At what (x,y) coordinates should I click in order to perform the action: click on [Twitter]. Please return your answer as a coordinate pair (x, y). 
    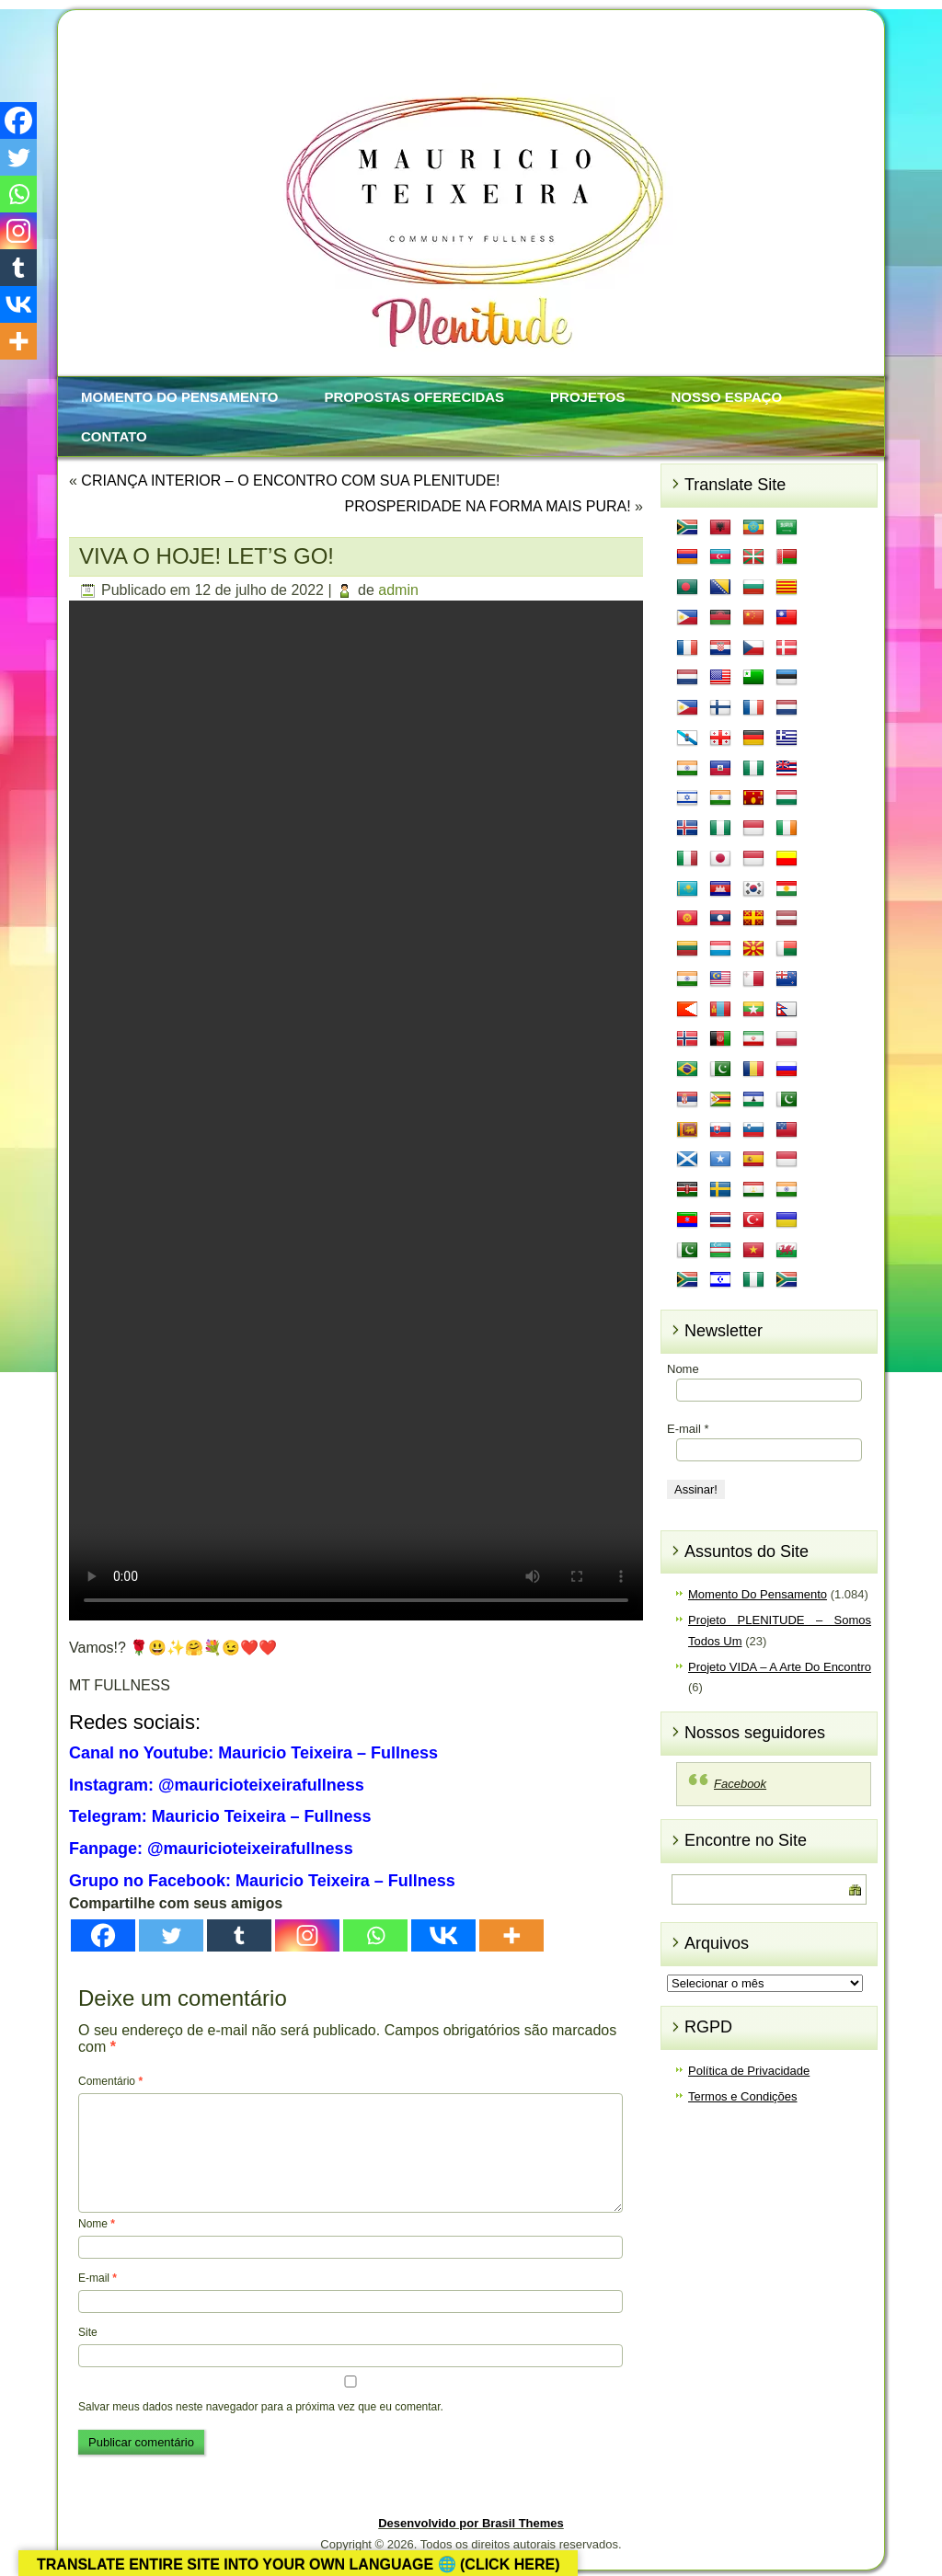
    Looking at the image, I should click on (171, 1935).